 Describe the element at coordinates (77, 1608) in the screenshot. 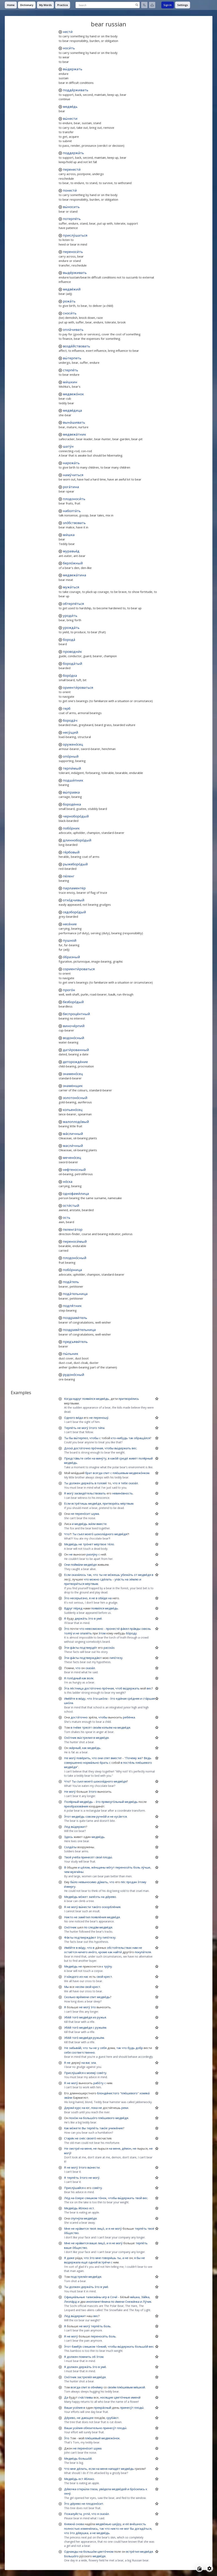

I see `пе́ред` at that location.